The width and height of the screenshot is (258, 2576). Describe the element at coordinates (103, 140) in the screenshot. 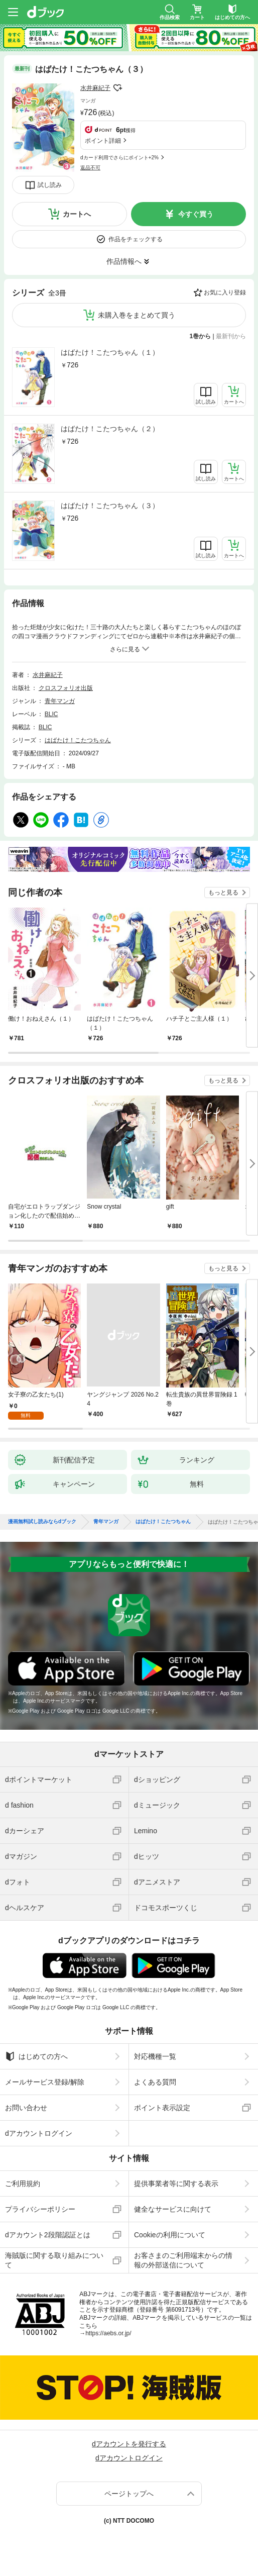

I see `ポイント詳細` at that location.